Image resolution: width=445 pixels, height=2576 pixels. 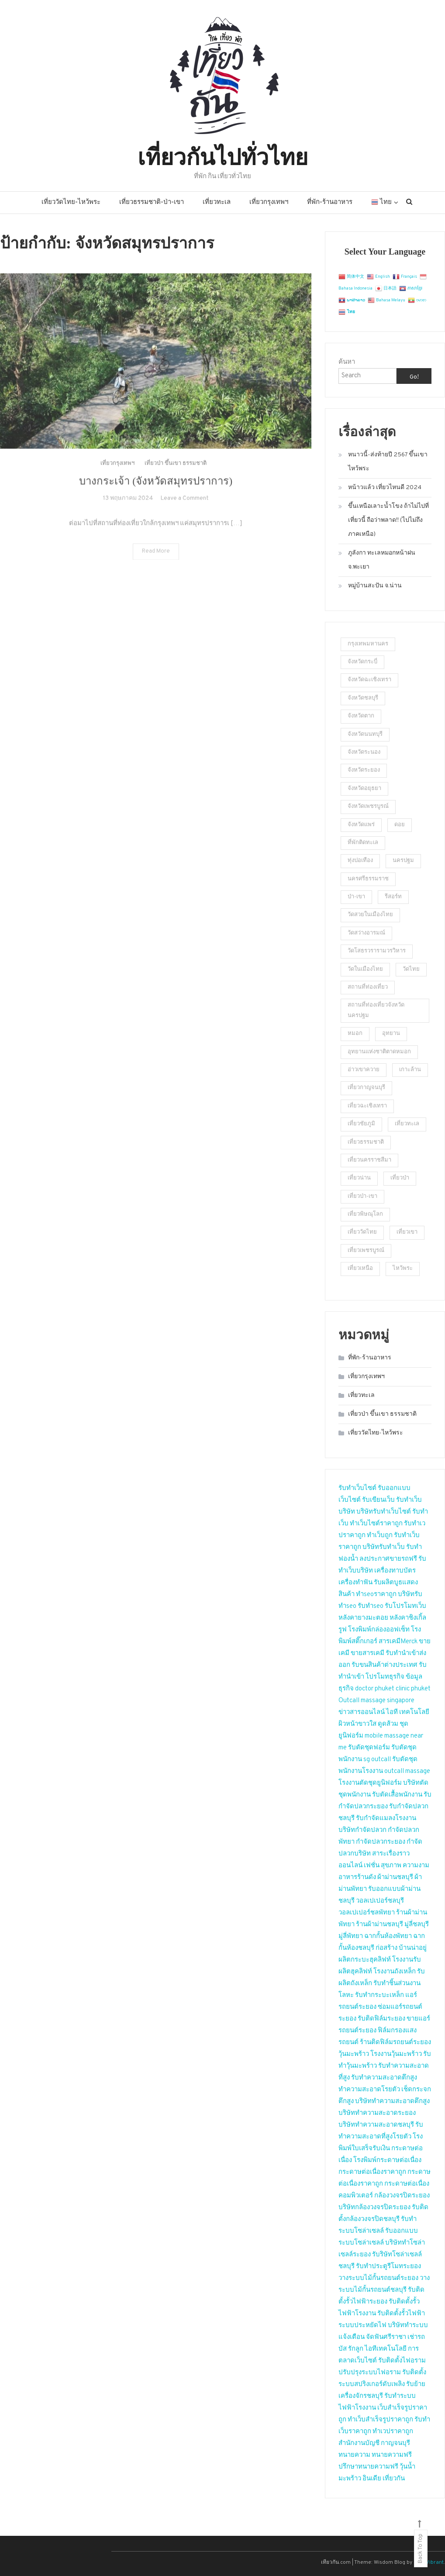 What do you see at coordinates (368, 644) in the screenshot?
I see `กรุงเทพมหานคร [กรุงเทพมหานคร (2 รายการ)]` at bounding box center [368, 644].